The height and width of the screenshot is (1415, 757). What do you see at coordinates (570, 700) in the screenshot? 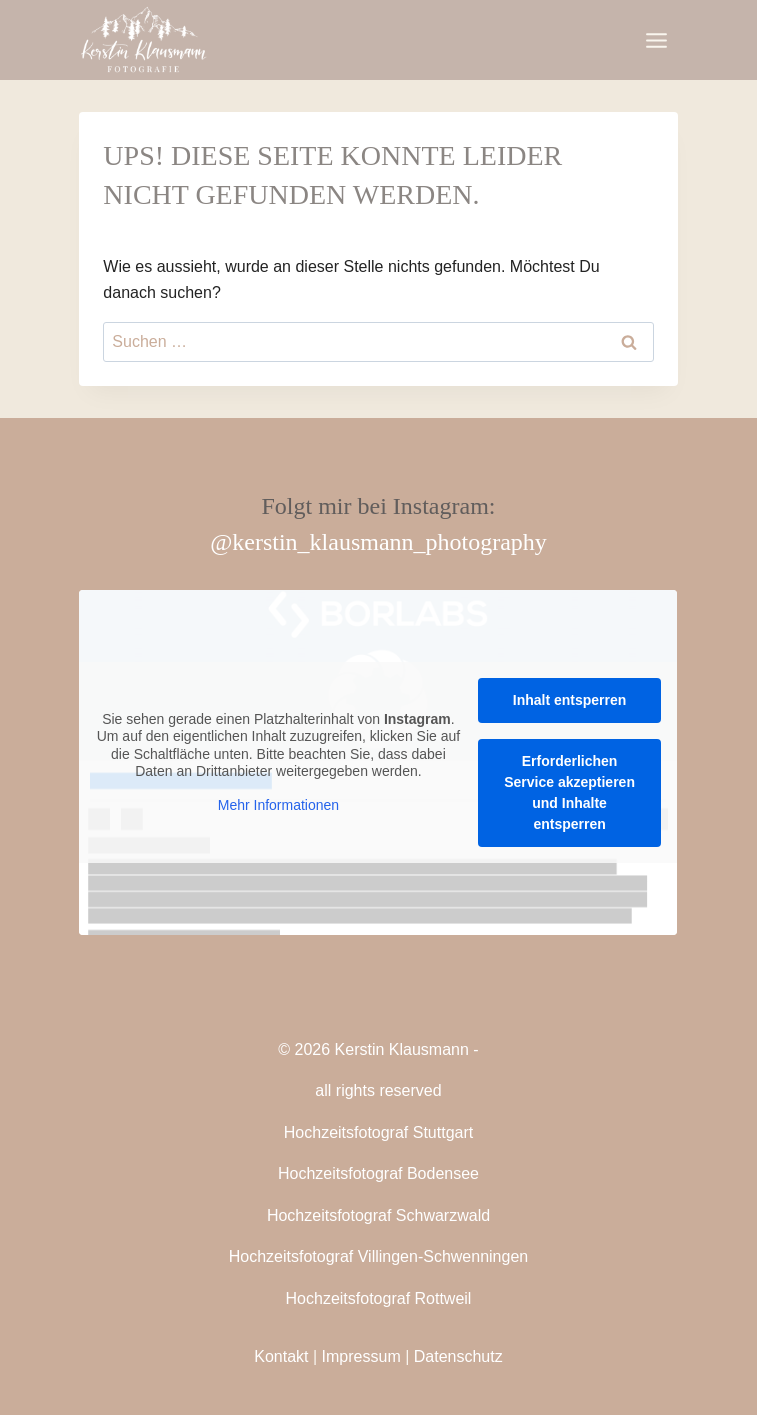
I see `Inhalt entsperren [button]` at bounding box center [570, 700].